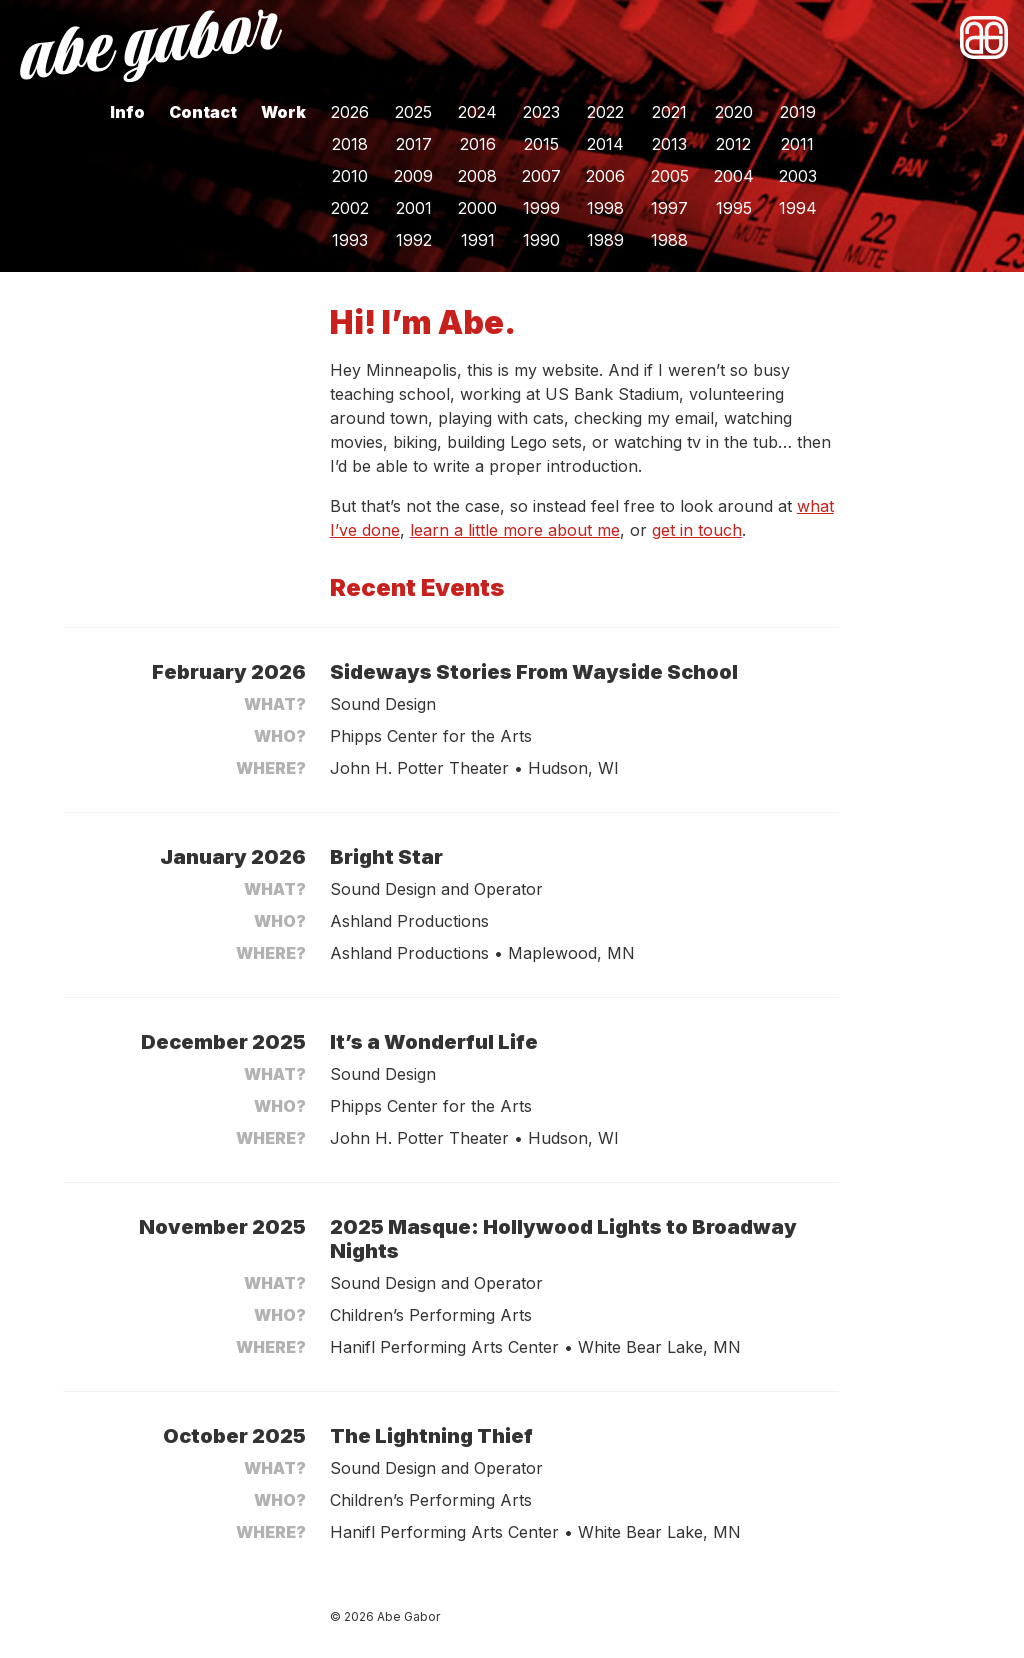  Describe the element at coordinates (734, 208) in the screenshot. I see `1995` at that location.